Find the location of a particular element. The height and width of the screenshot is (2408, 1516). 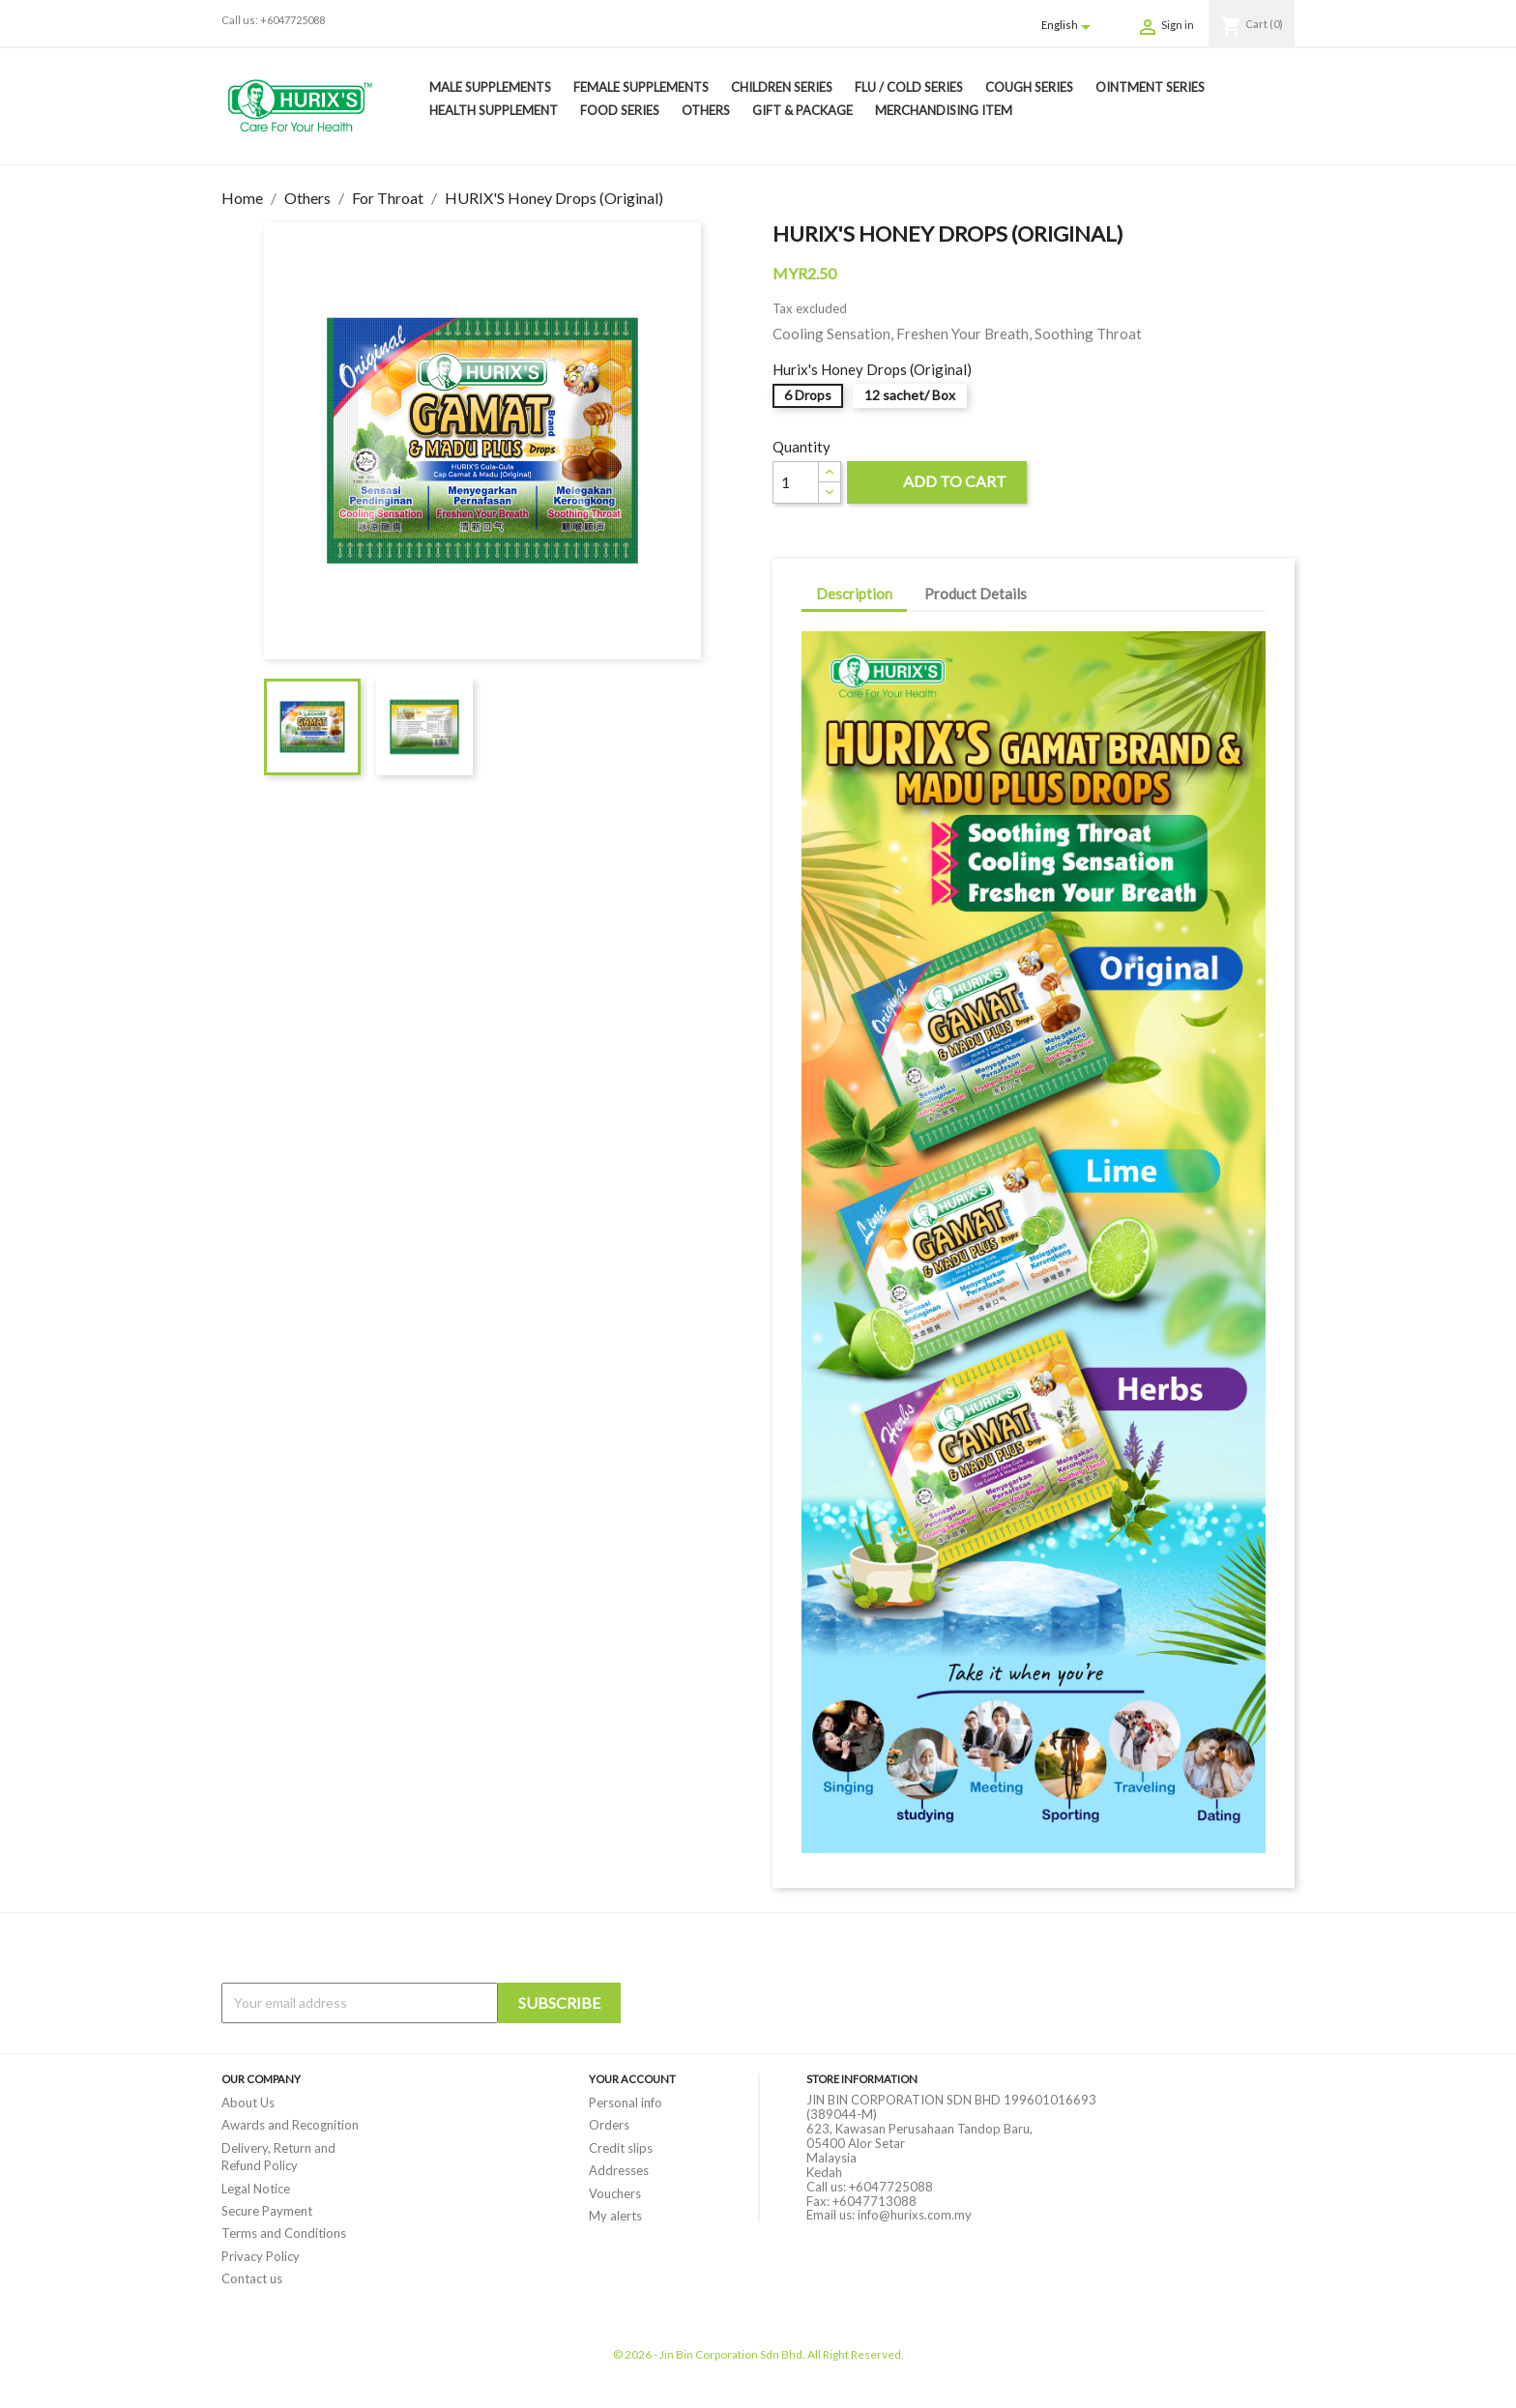

Food Series is located at coordinates (619, 110).